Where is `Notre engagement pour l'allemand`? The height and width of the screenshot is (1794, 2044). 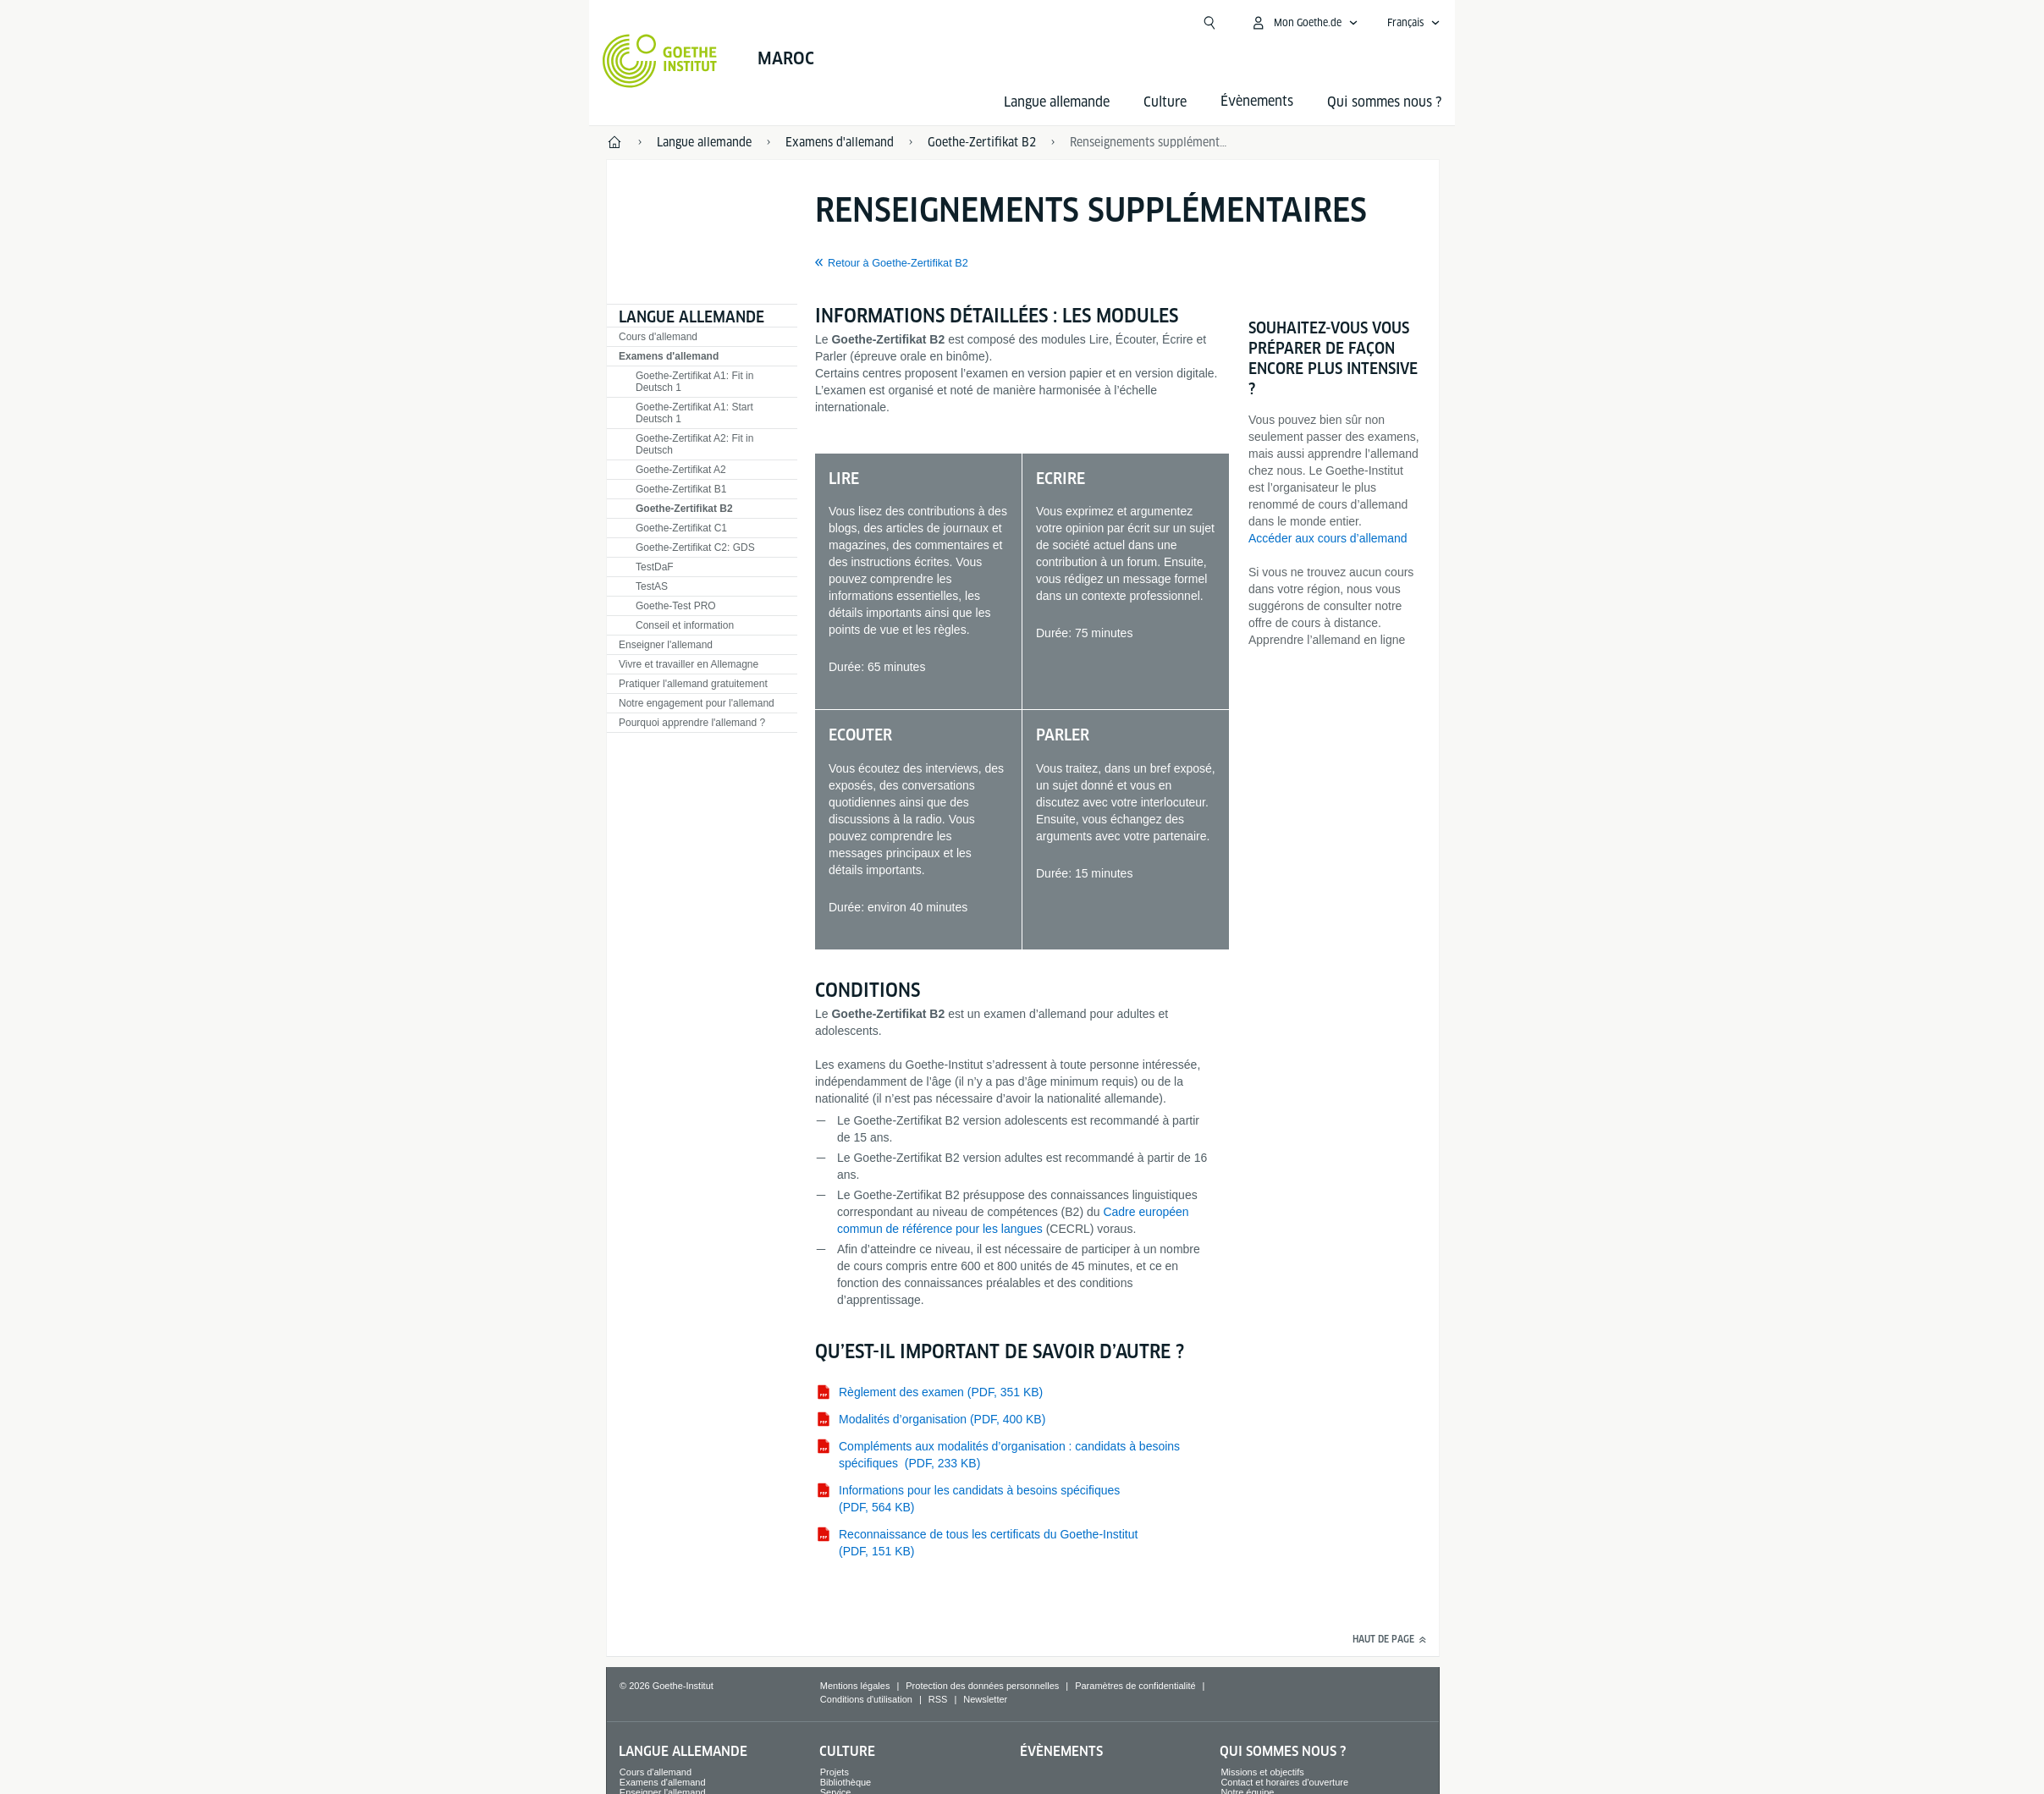
Notre engagement pour l'allemand is located at coordinates (696, 703).